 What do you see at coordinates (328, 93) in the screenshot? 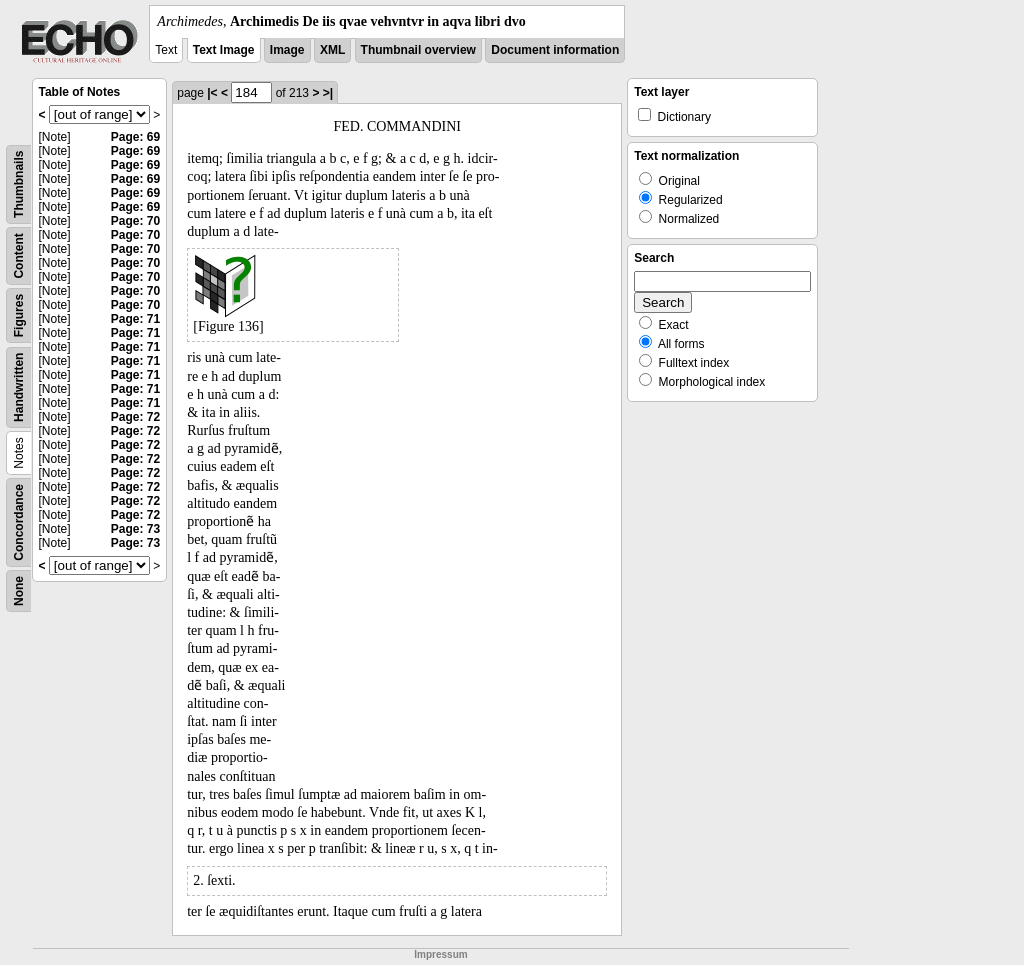
I see `>|` at bounding box center [328, 93].